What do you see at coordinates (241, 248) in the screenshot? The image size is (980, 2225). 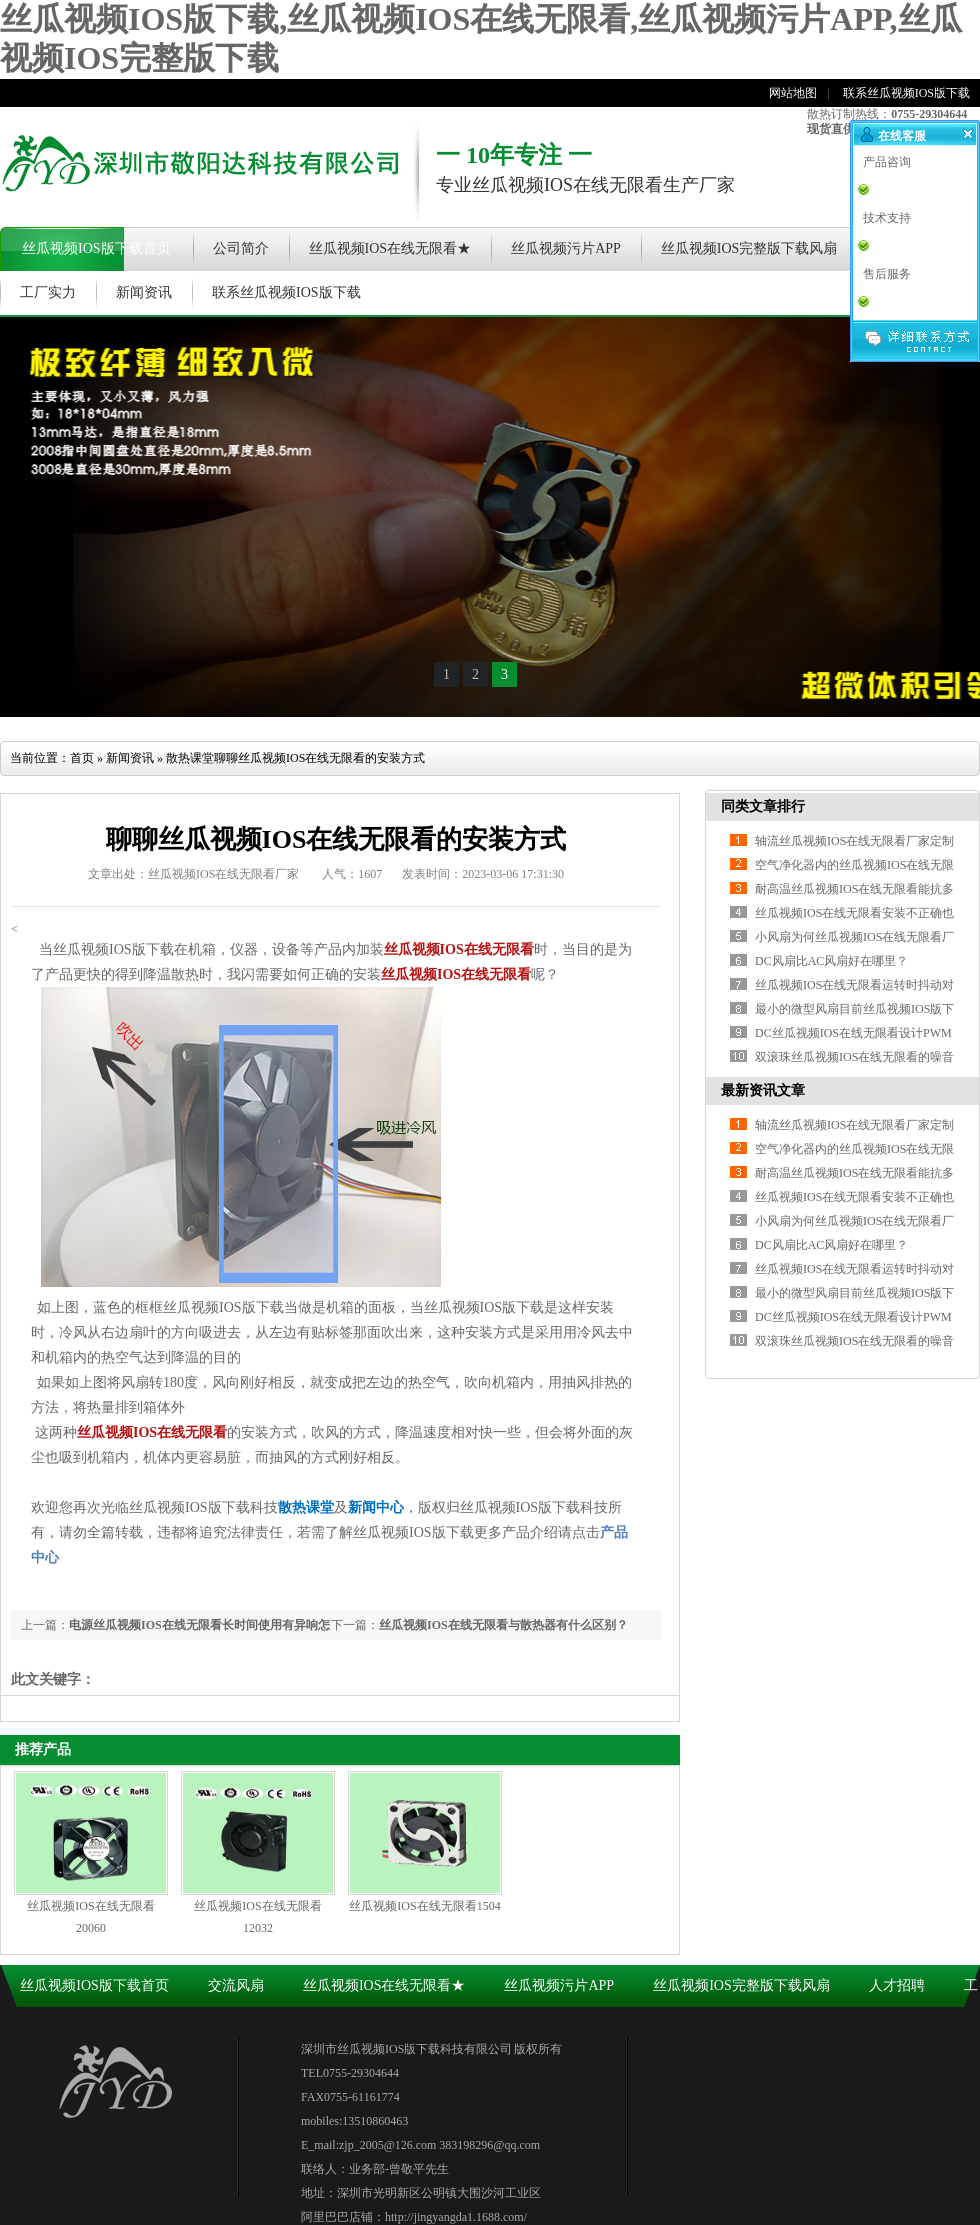 I see `公司简介` at bounding box center [241, 248].